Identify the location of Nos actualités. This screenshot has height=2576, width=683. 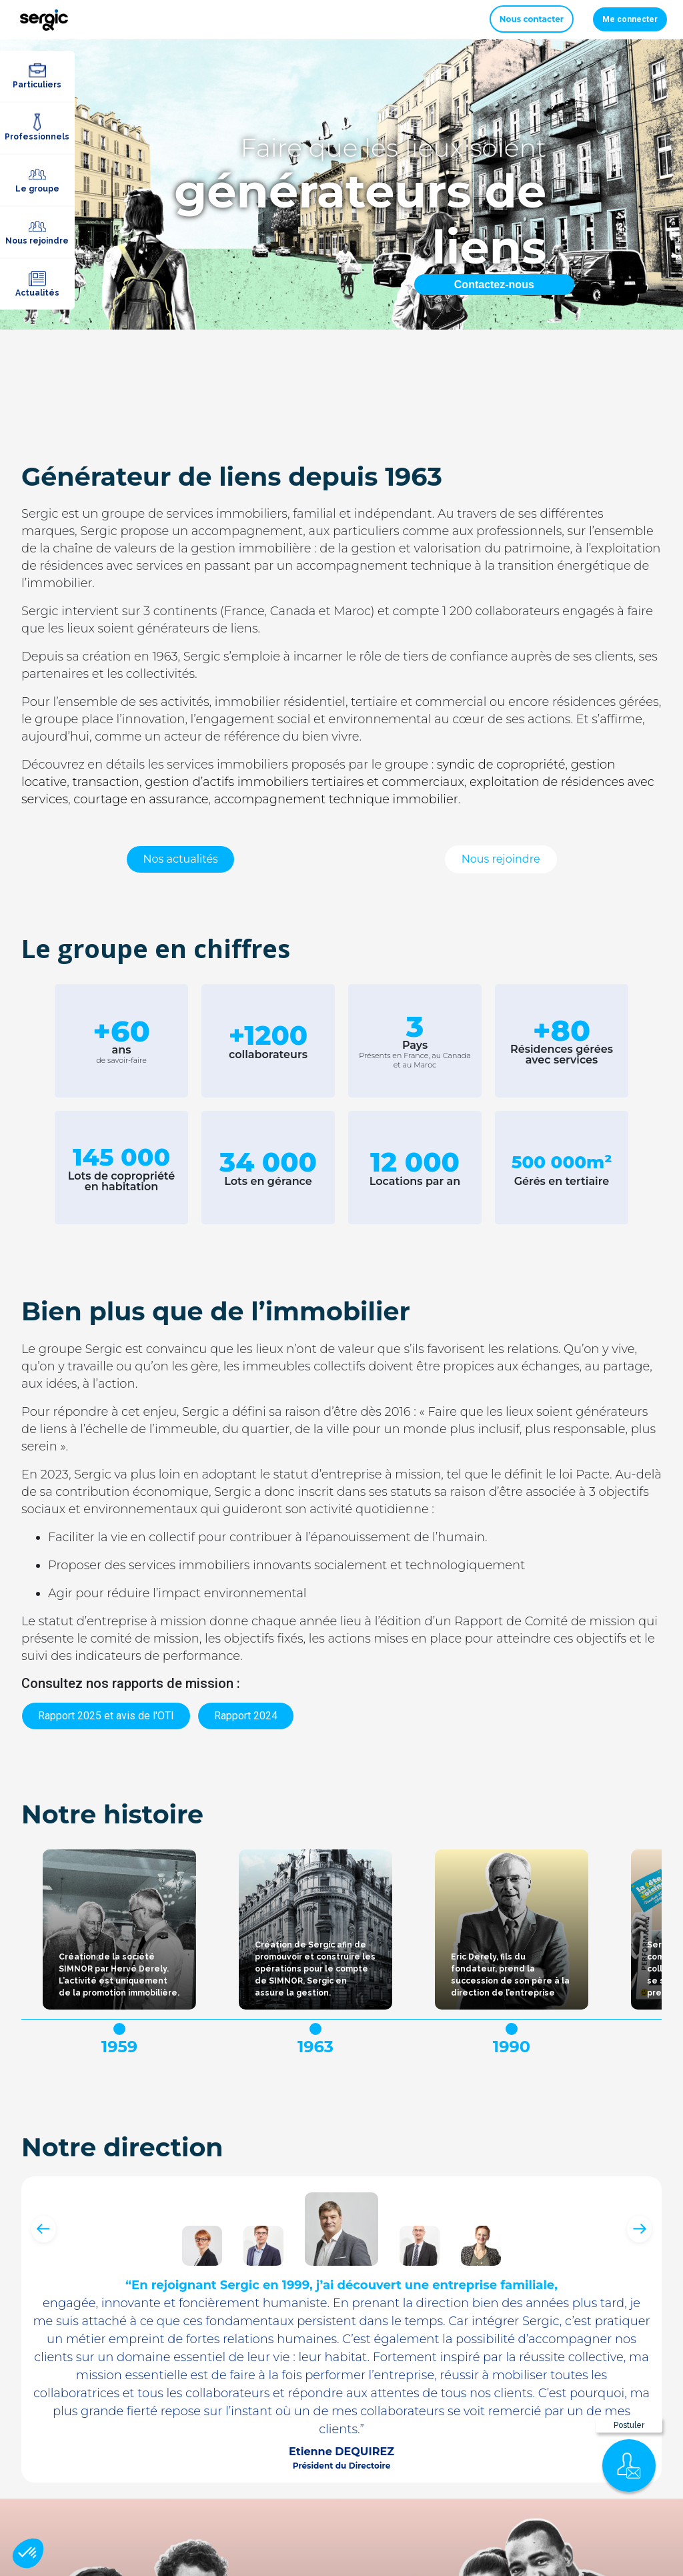
(180, 859).